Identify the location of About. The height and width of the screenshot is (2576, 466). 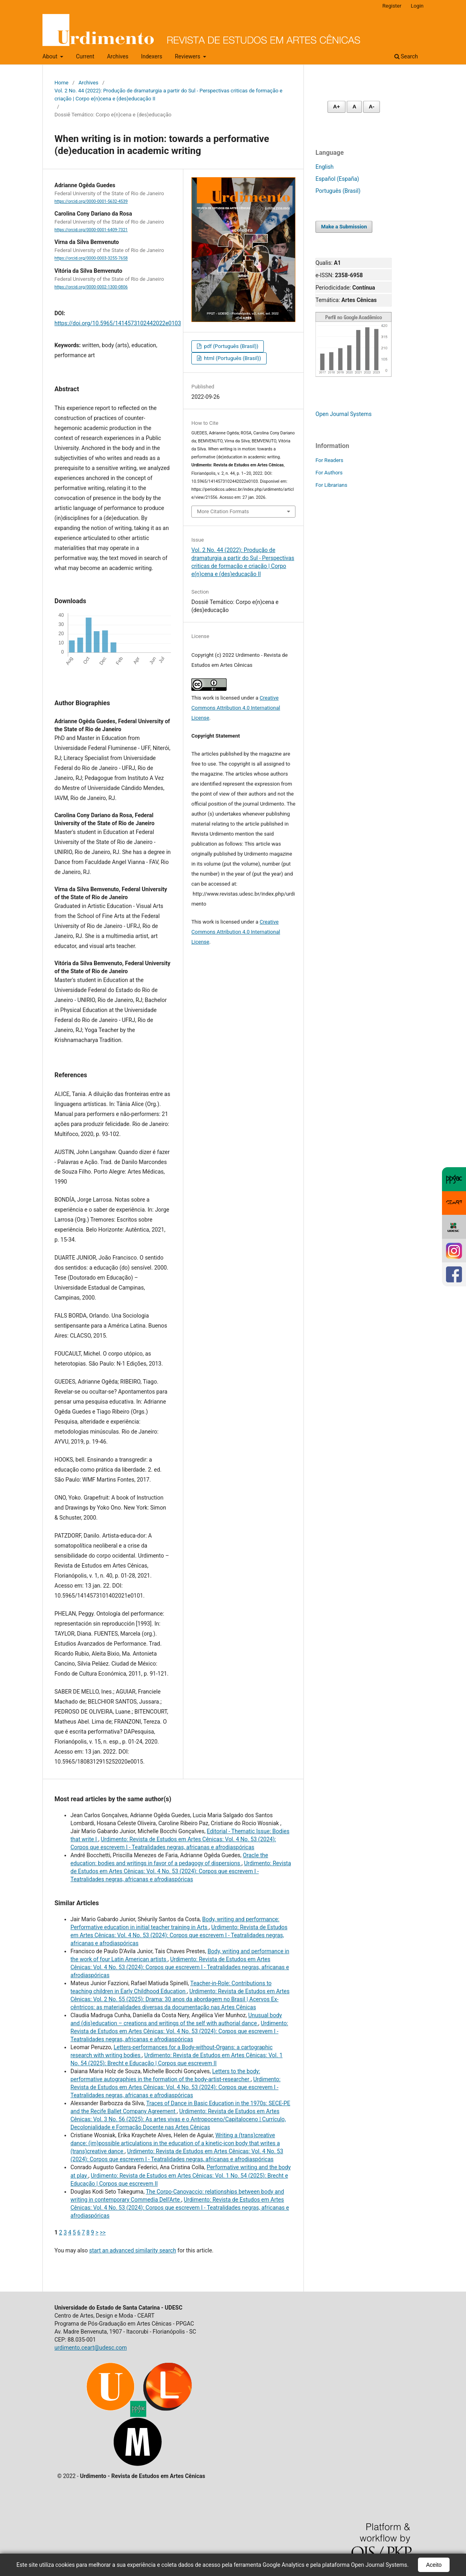
(50, 56).